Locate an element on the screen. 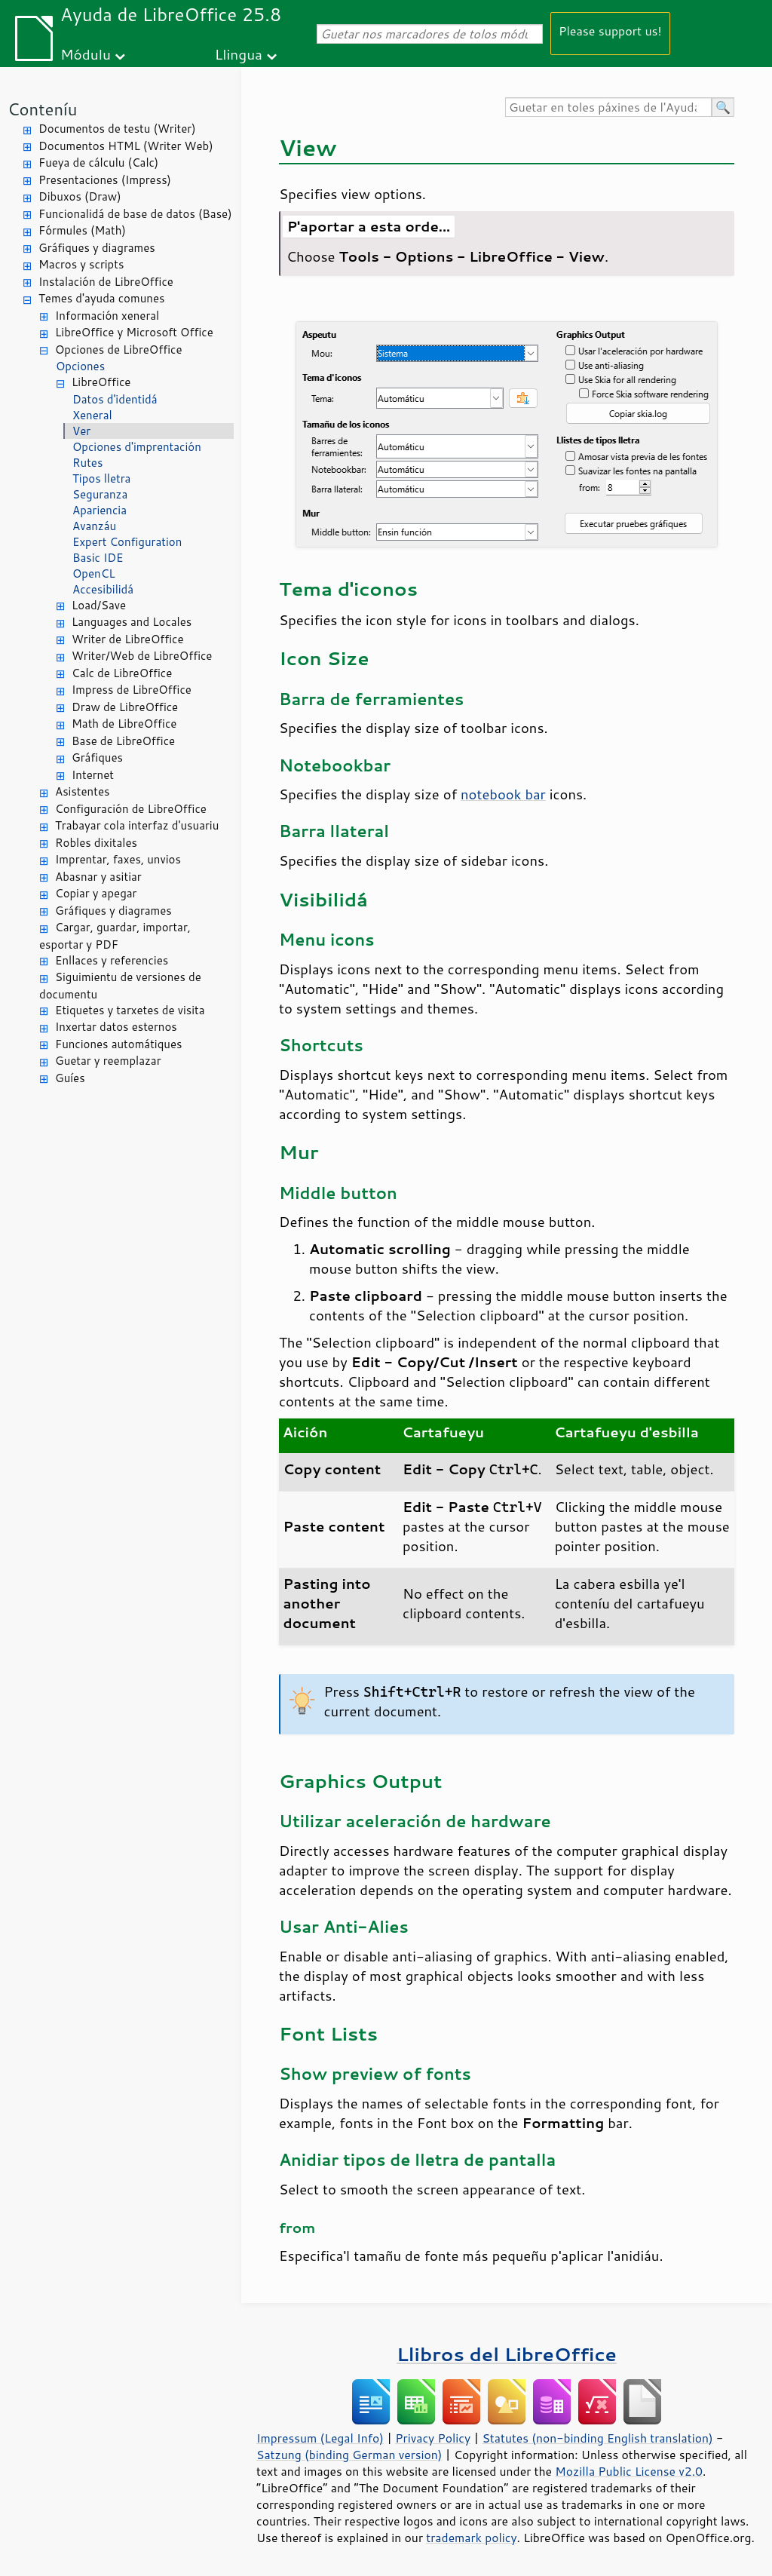  Statutes (non-binding English translation) is located at coordinates (597, 2438).